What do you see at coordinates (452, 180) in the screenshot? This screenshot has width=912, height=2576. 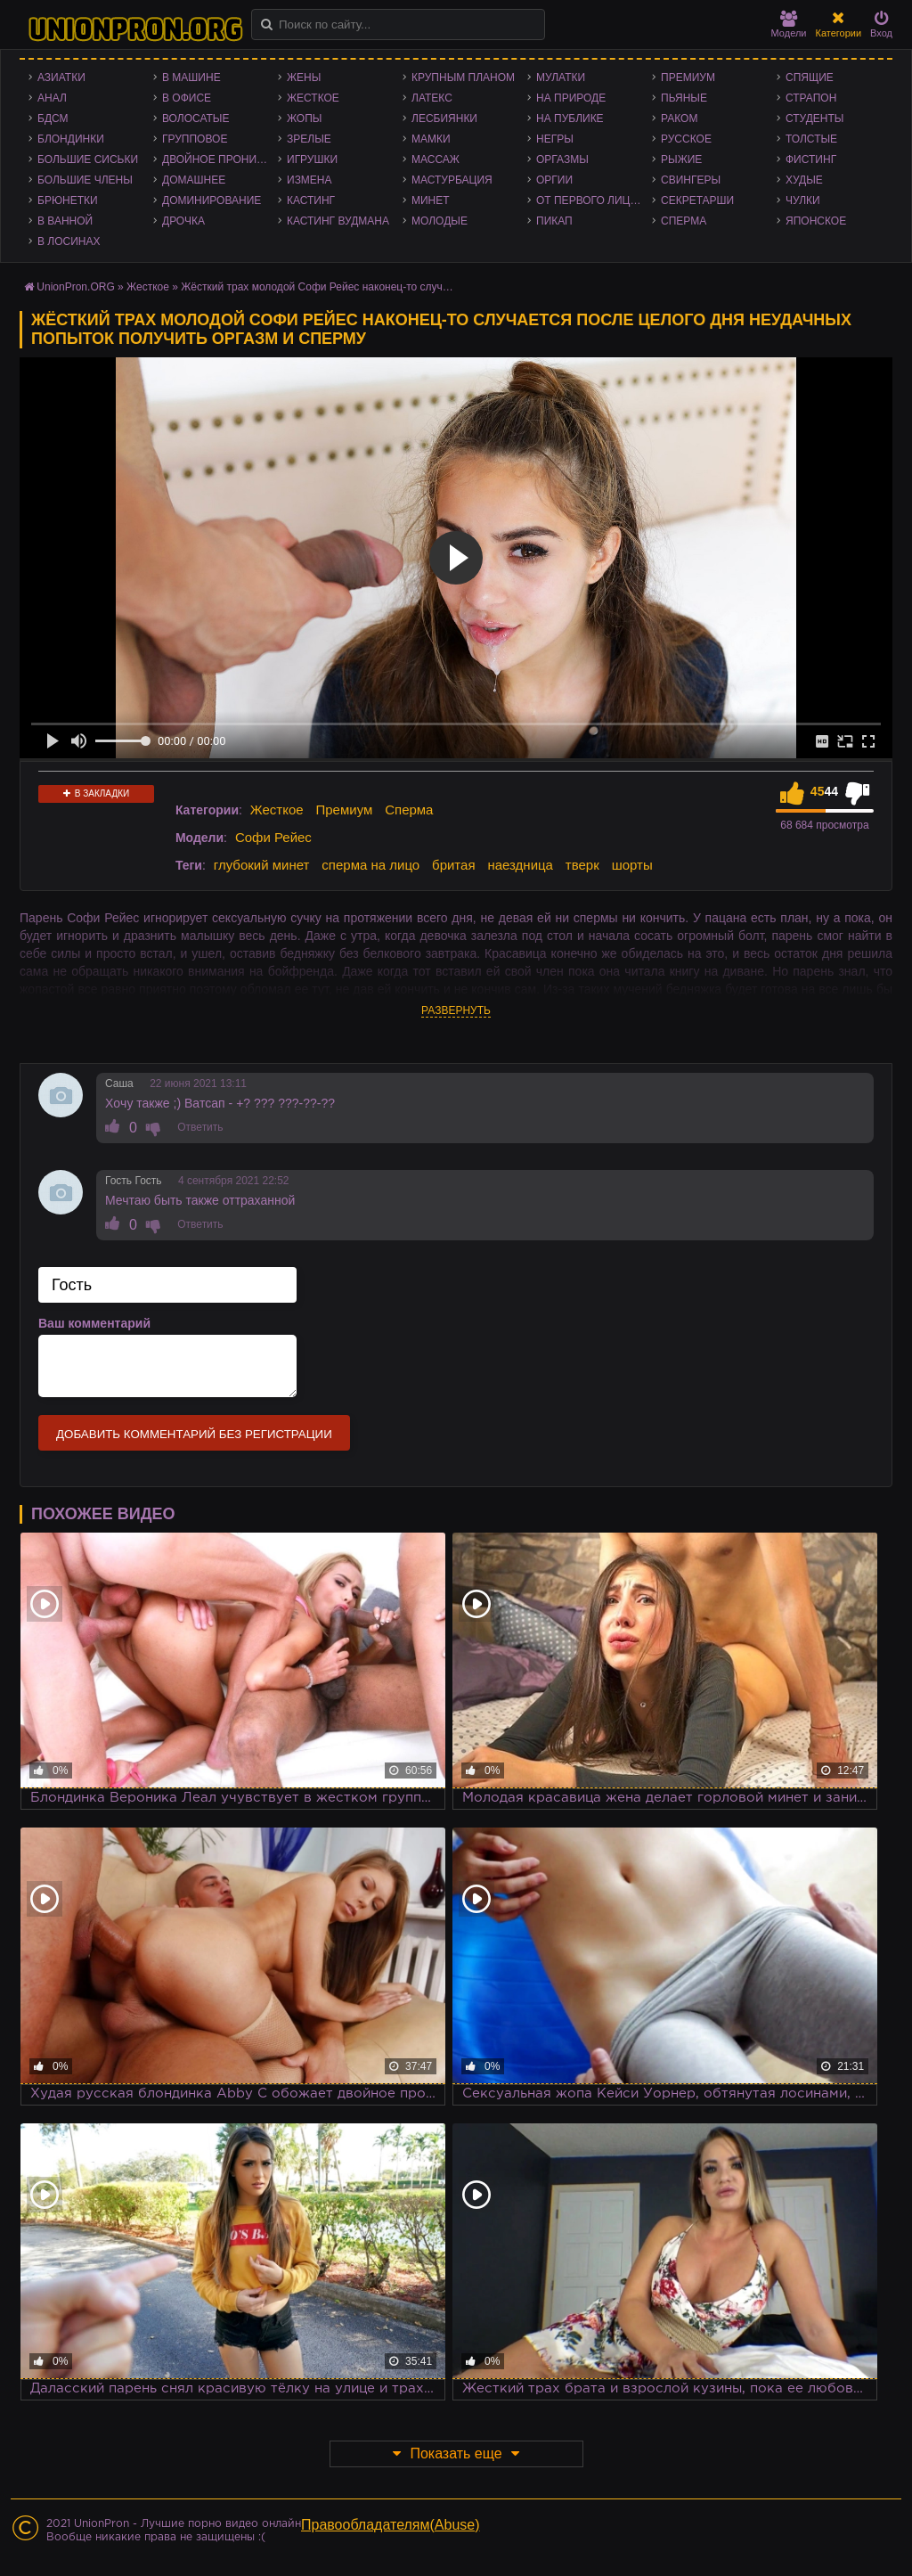 I see `Мастурбация` at bounding box center [452, 180].